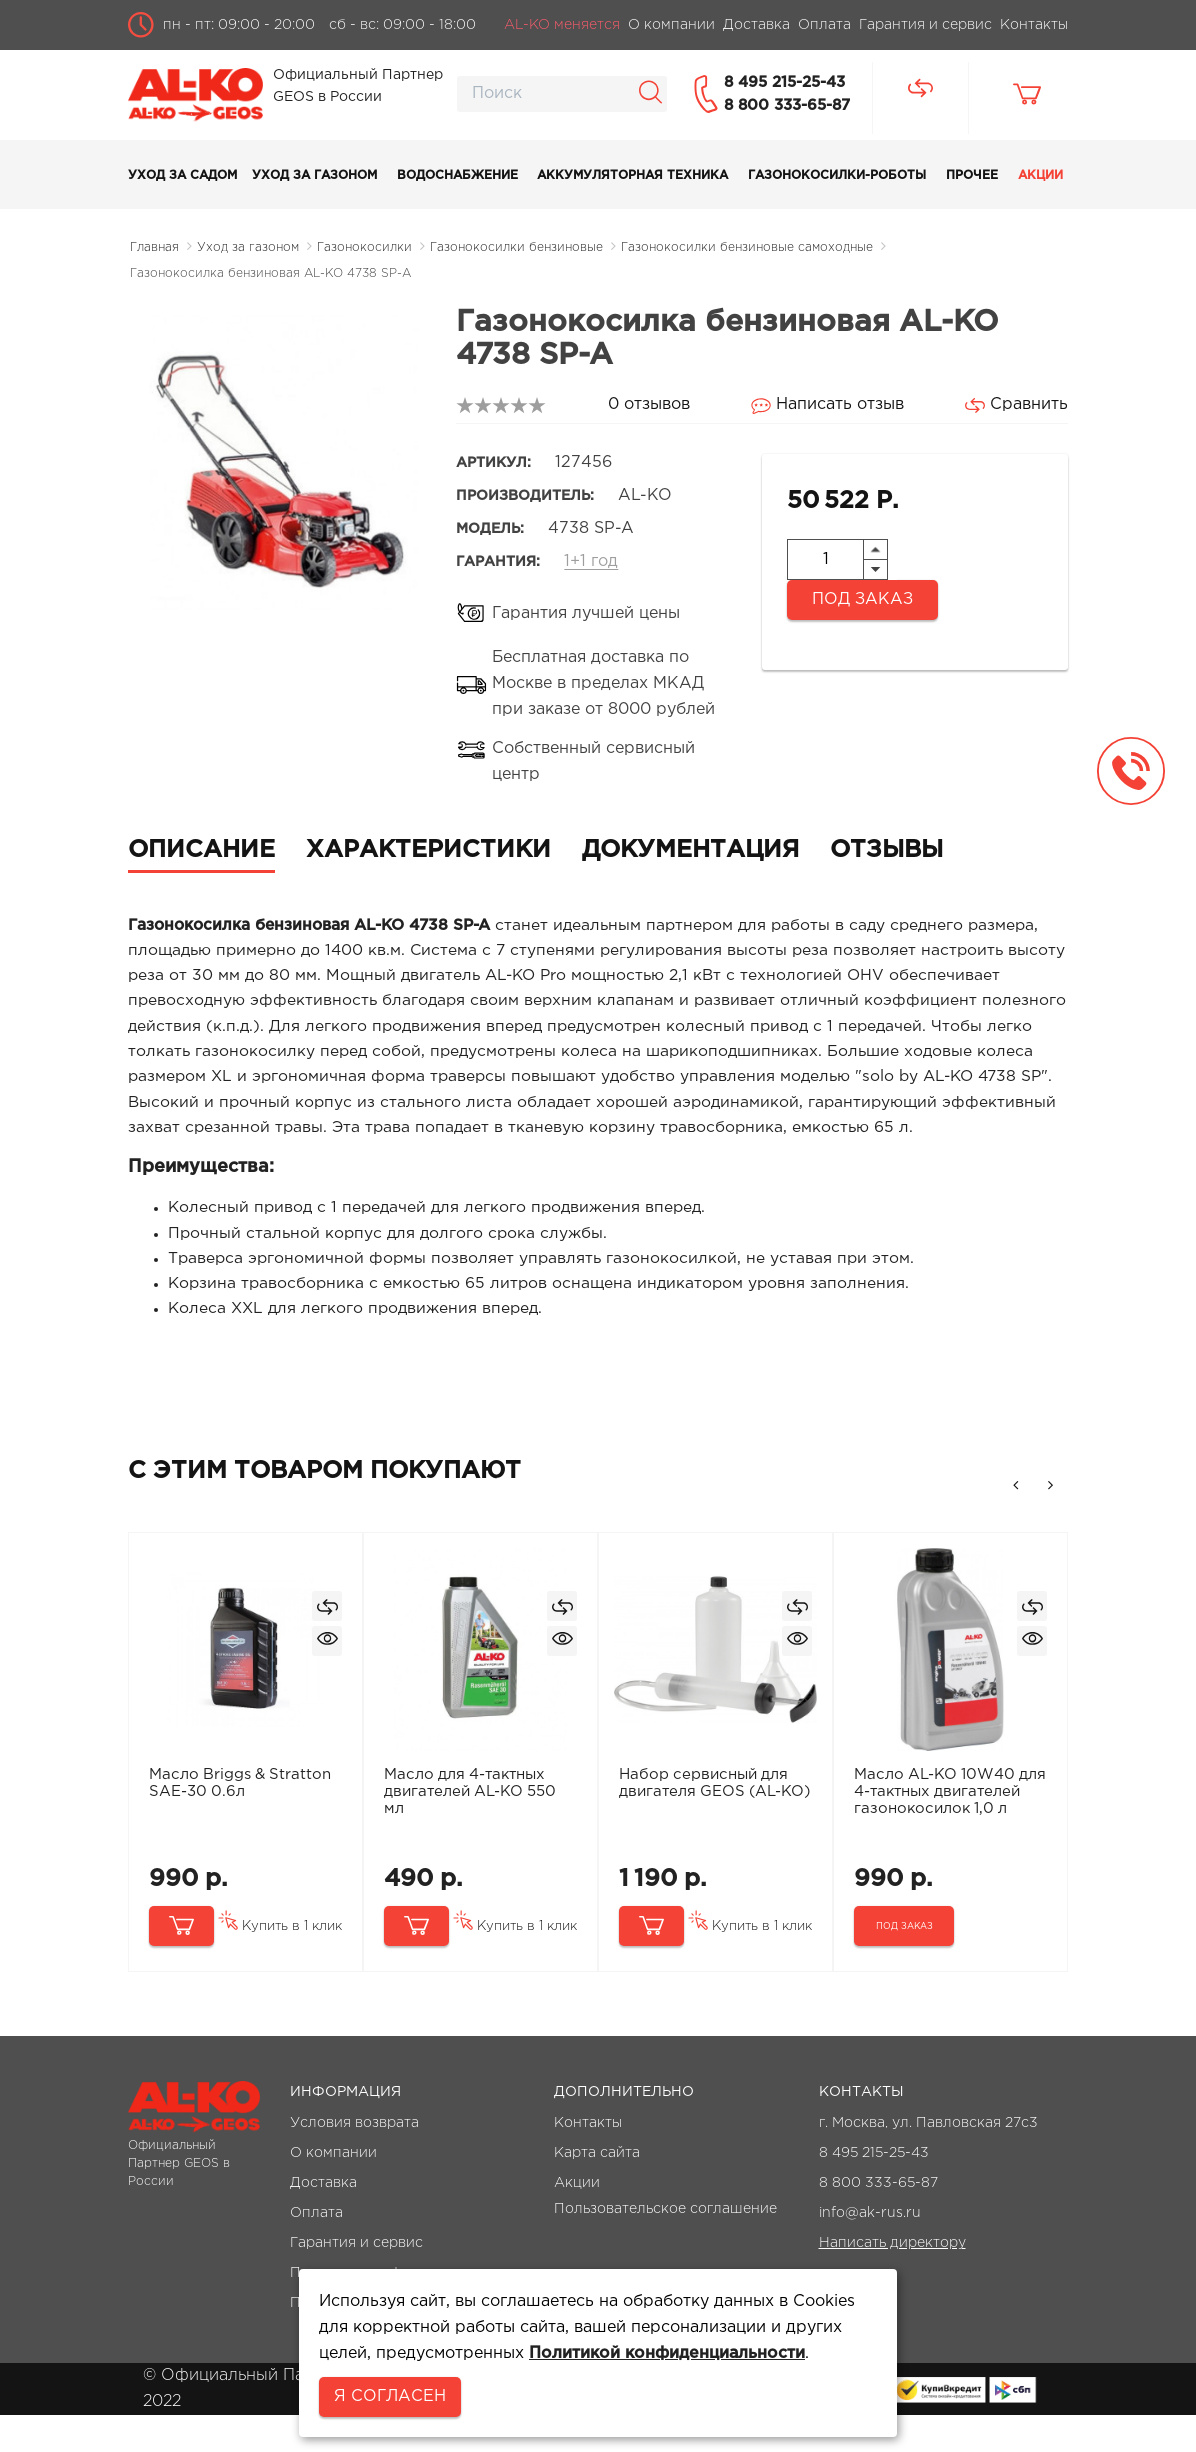  Describe the element at coordinates (870, 2250) in the screenshot. I see `info@ak-rus.ru` at that location.